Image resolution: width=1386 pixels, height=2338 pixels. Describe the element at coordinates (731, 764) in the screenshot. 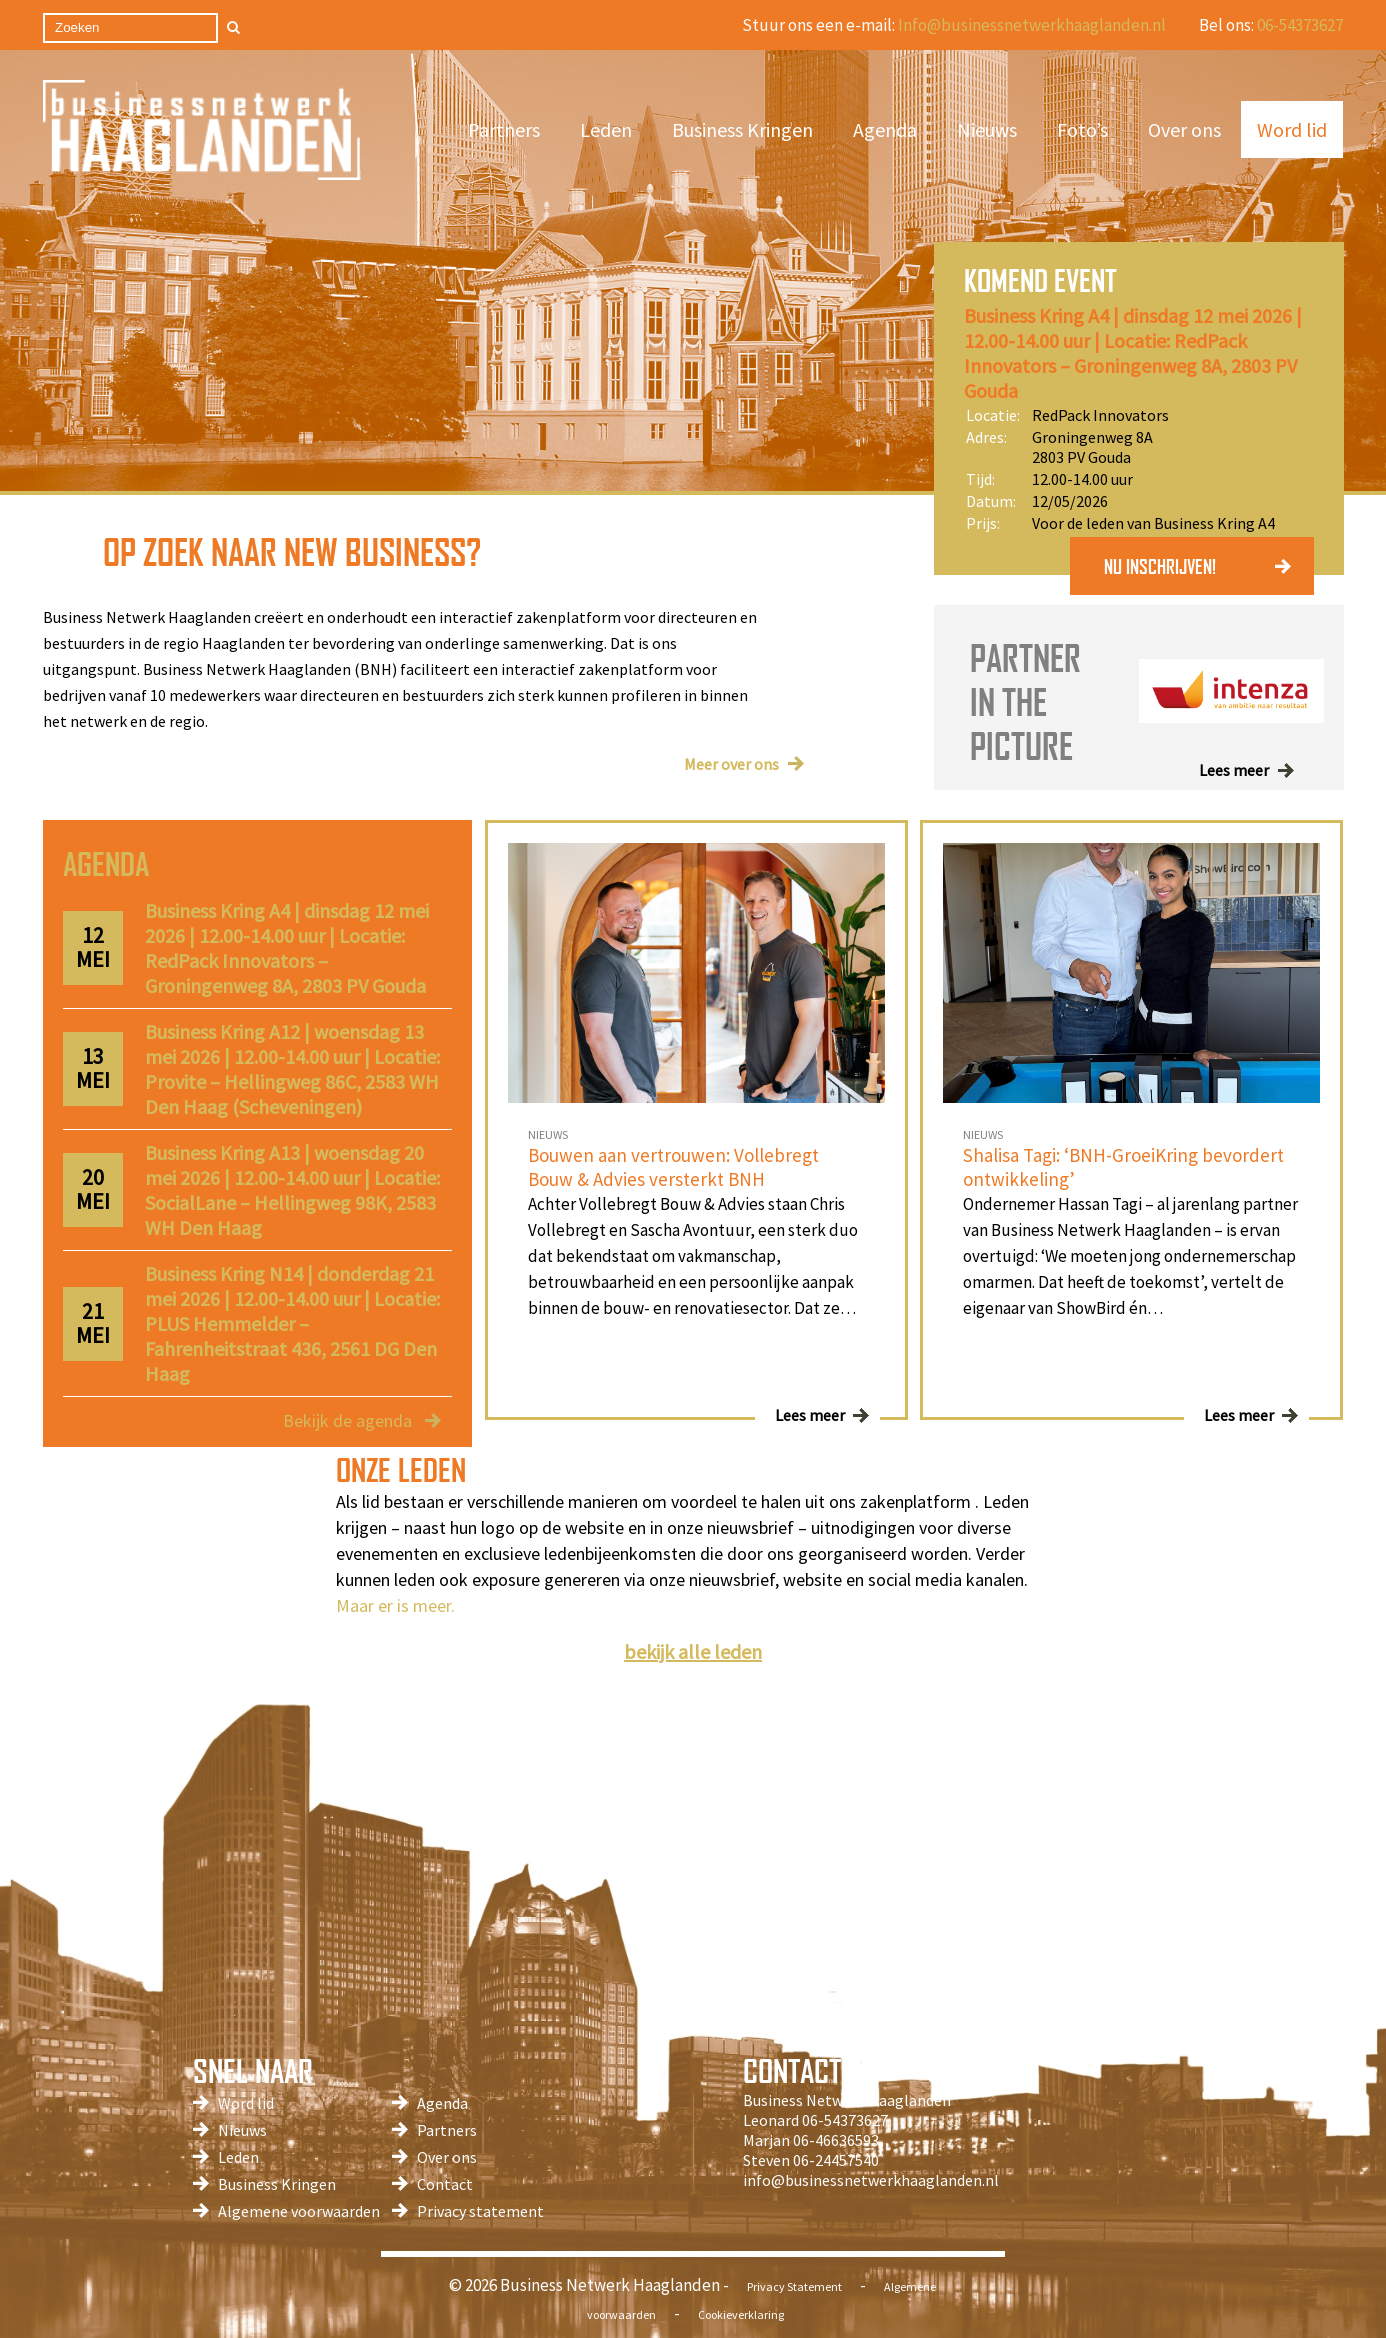

I see `Meer over ons` at that location.